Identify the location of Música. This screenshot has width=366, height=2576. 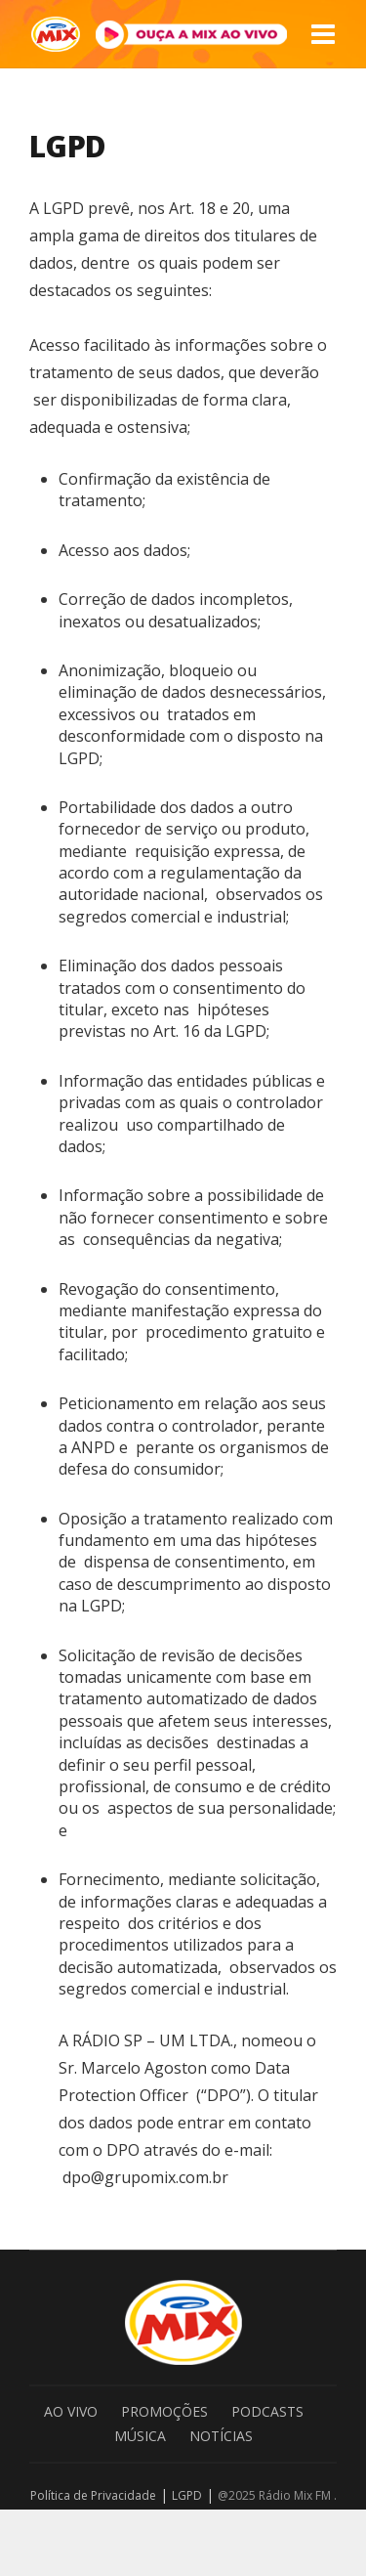
(140, 2435).